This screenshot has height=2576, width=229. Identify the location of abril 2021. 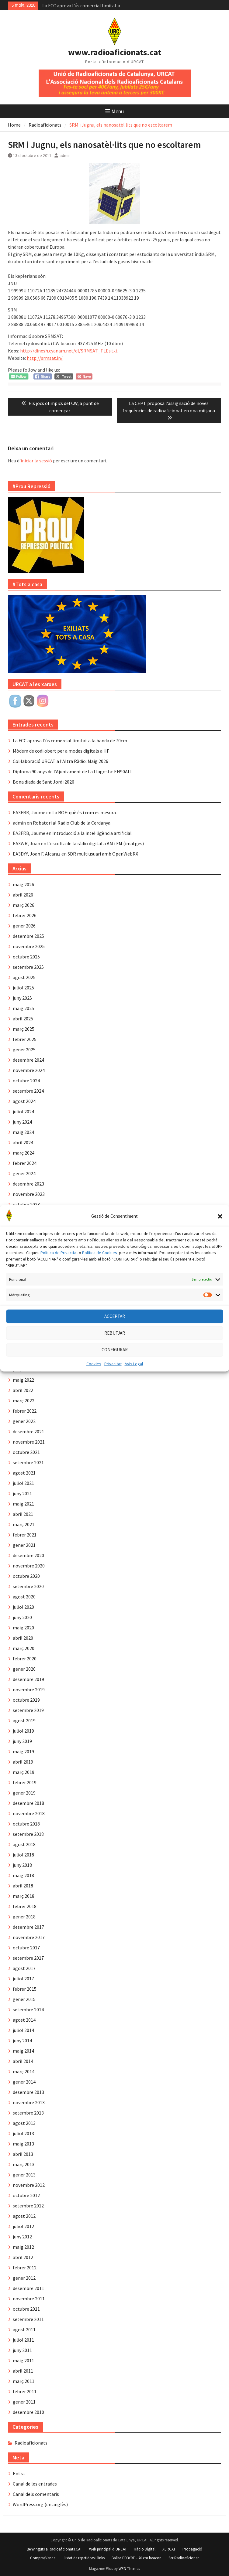
(23, 1514).